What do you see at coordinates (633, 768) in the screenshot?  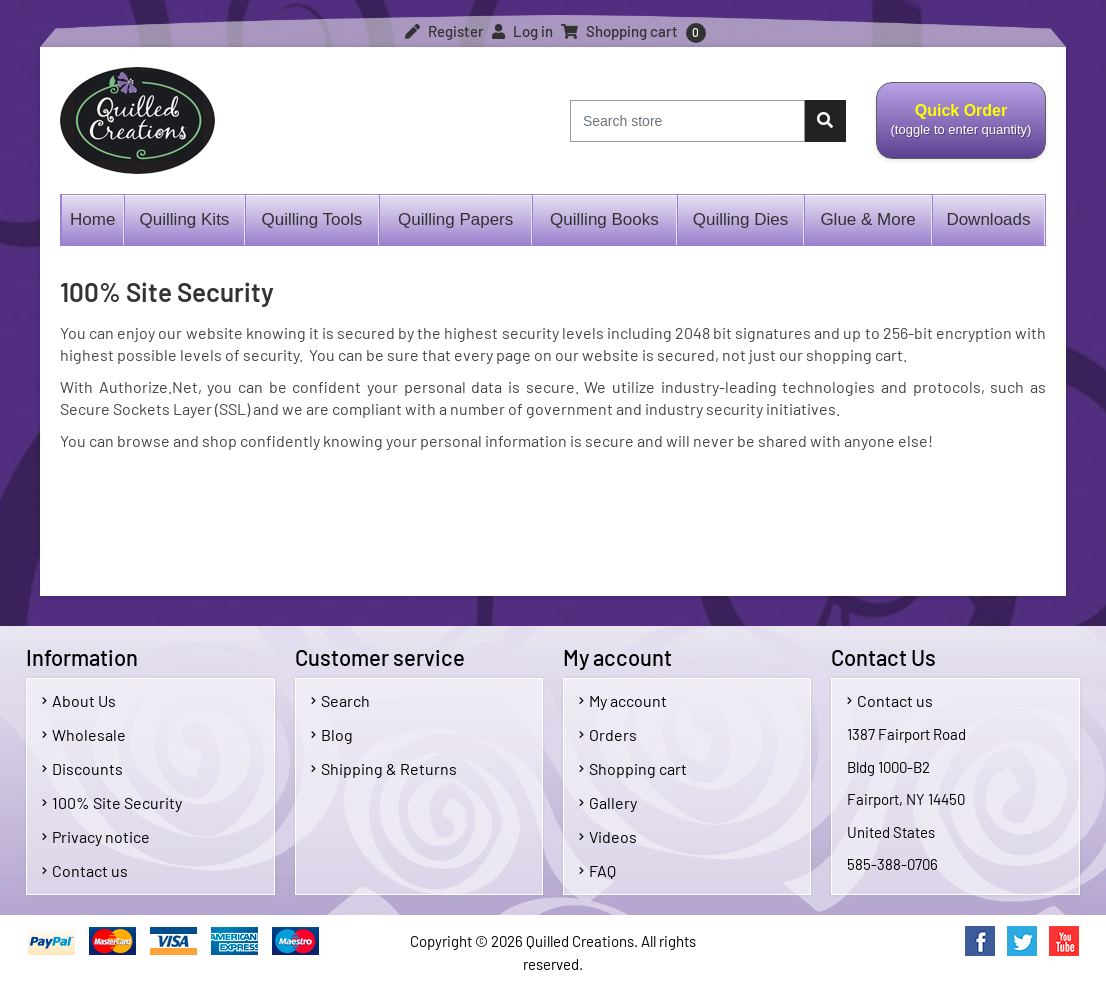 I see `Shopping cart` at bounding box center [633, 768].